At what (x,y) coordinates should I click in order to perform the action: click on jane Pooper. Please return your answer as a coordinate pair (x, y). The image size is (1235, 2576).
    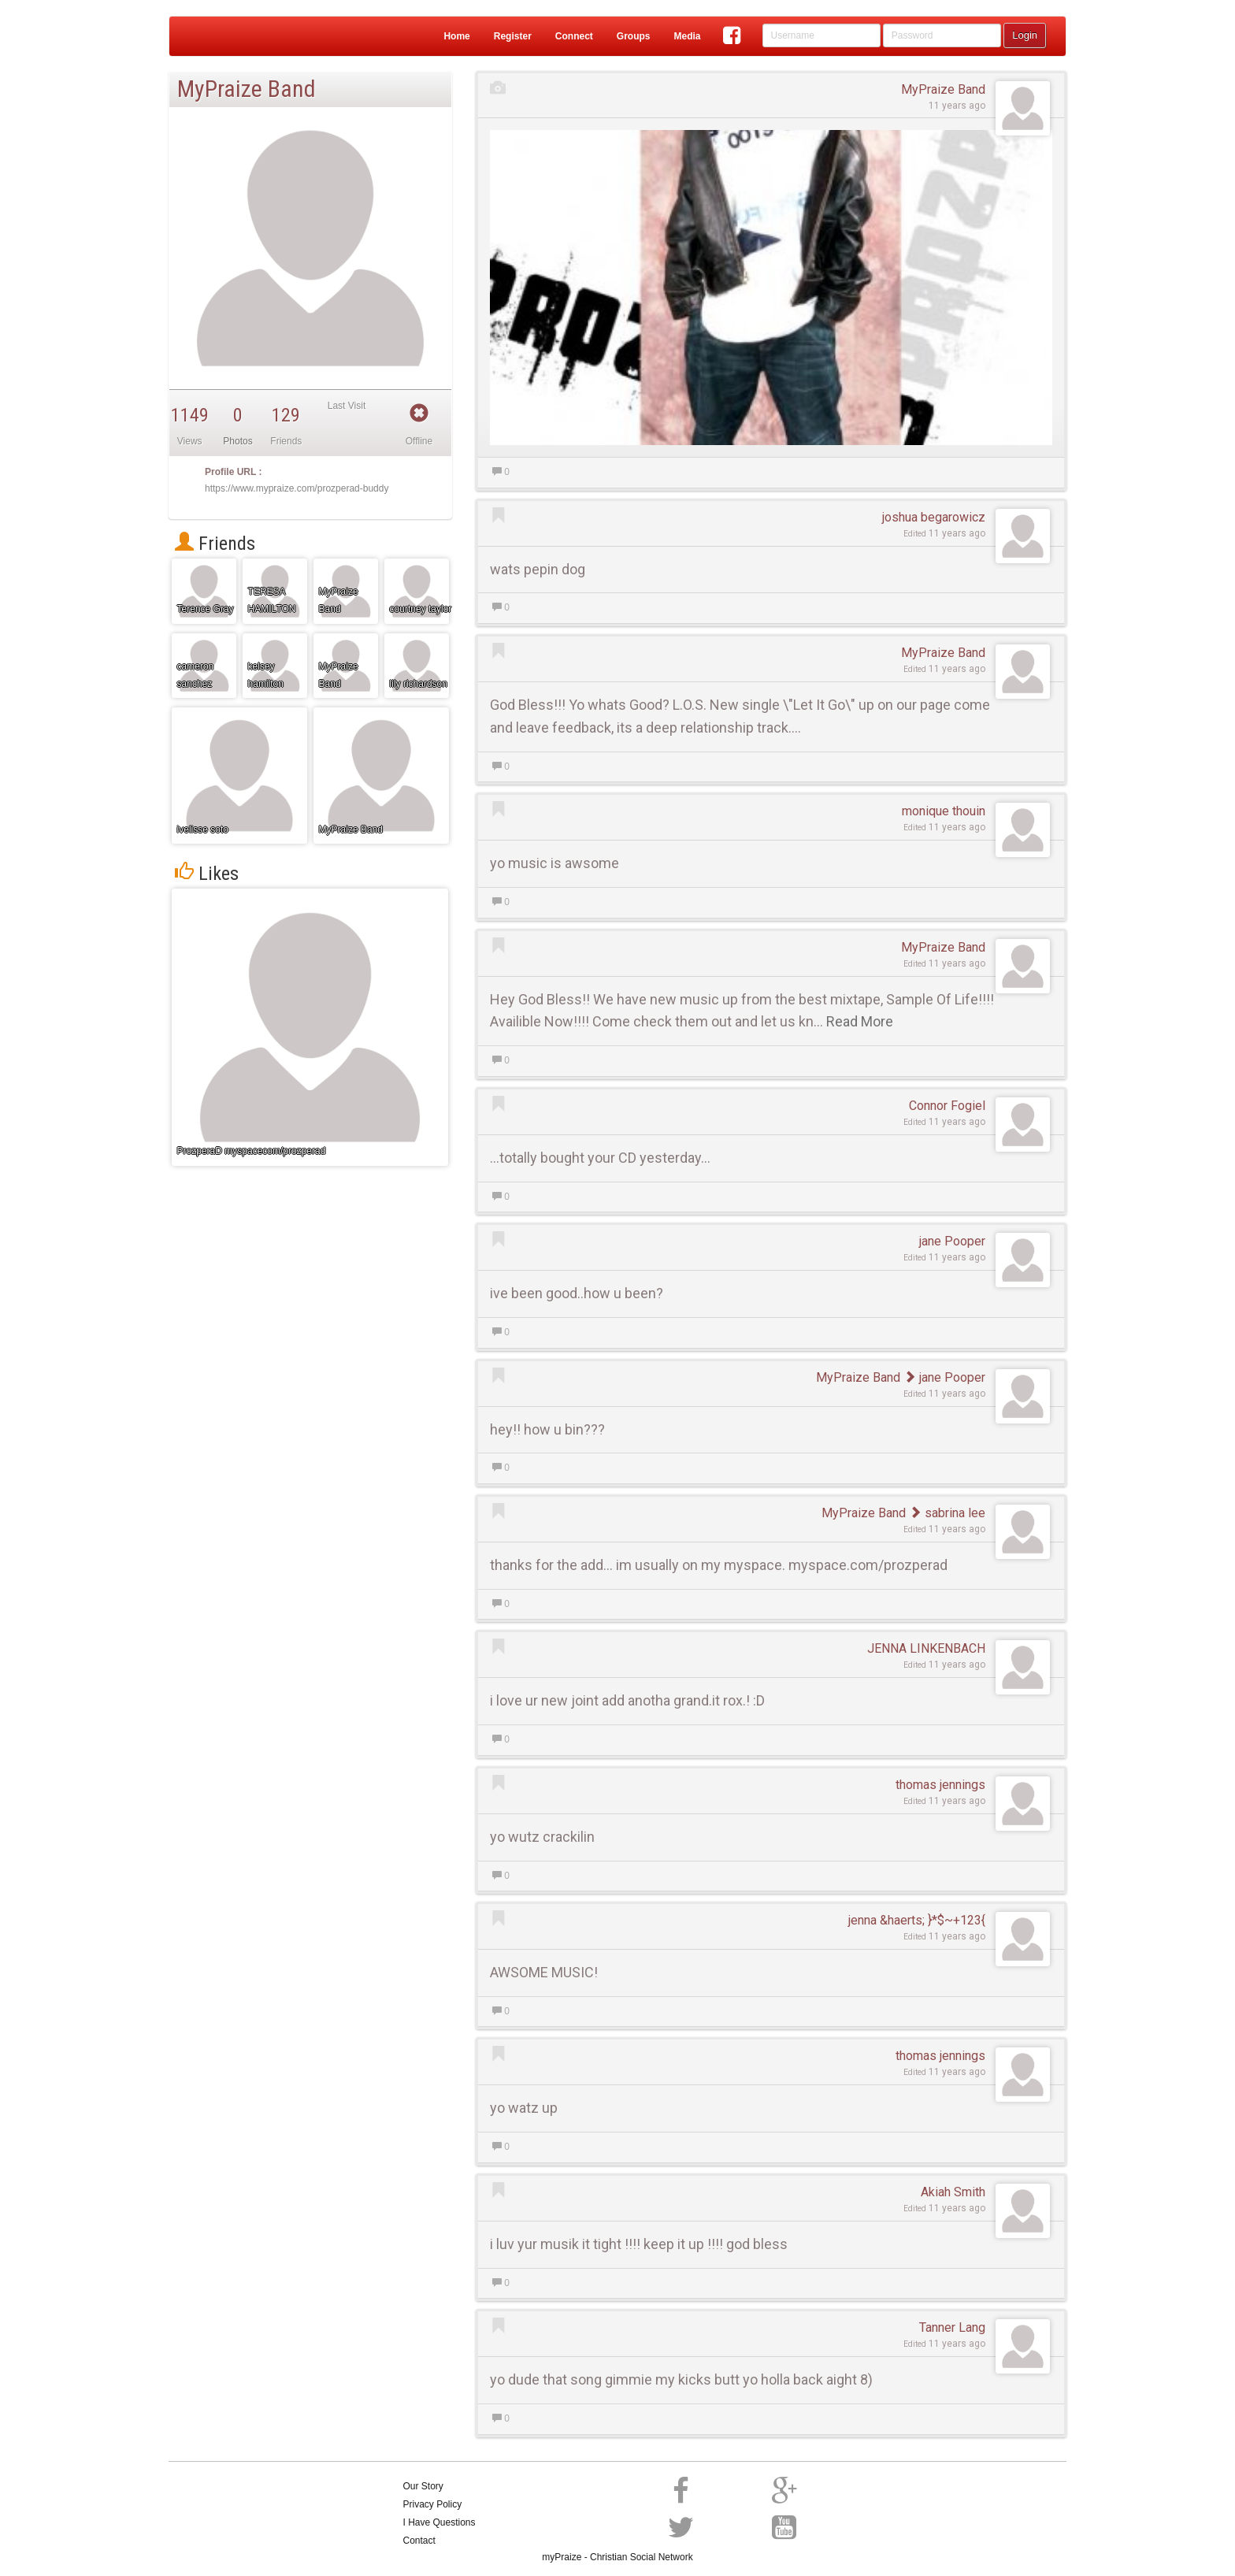
    Looking at the image, I should click on (952, 1241).